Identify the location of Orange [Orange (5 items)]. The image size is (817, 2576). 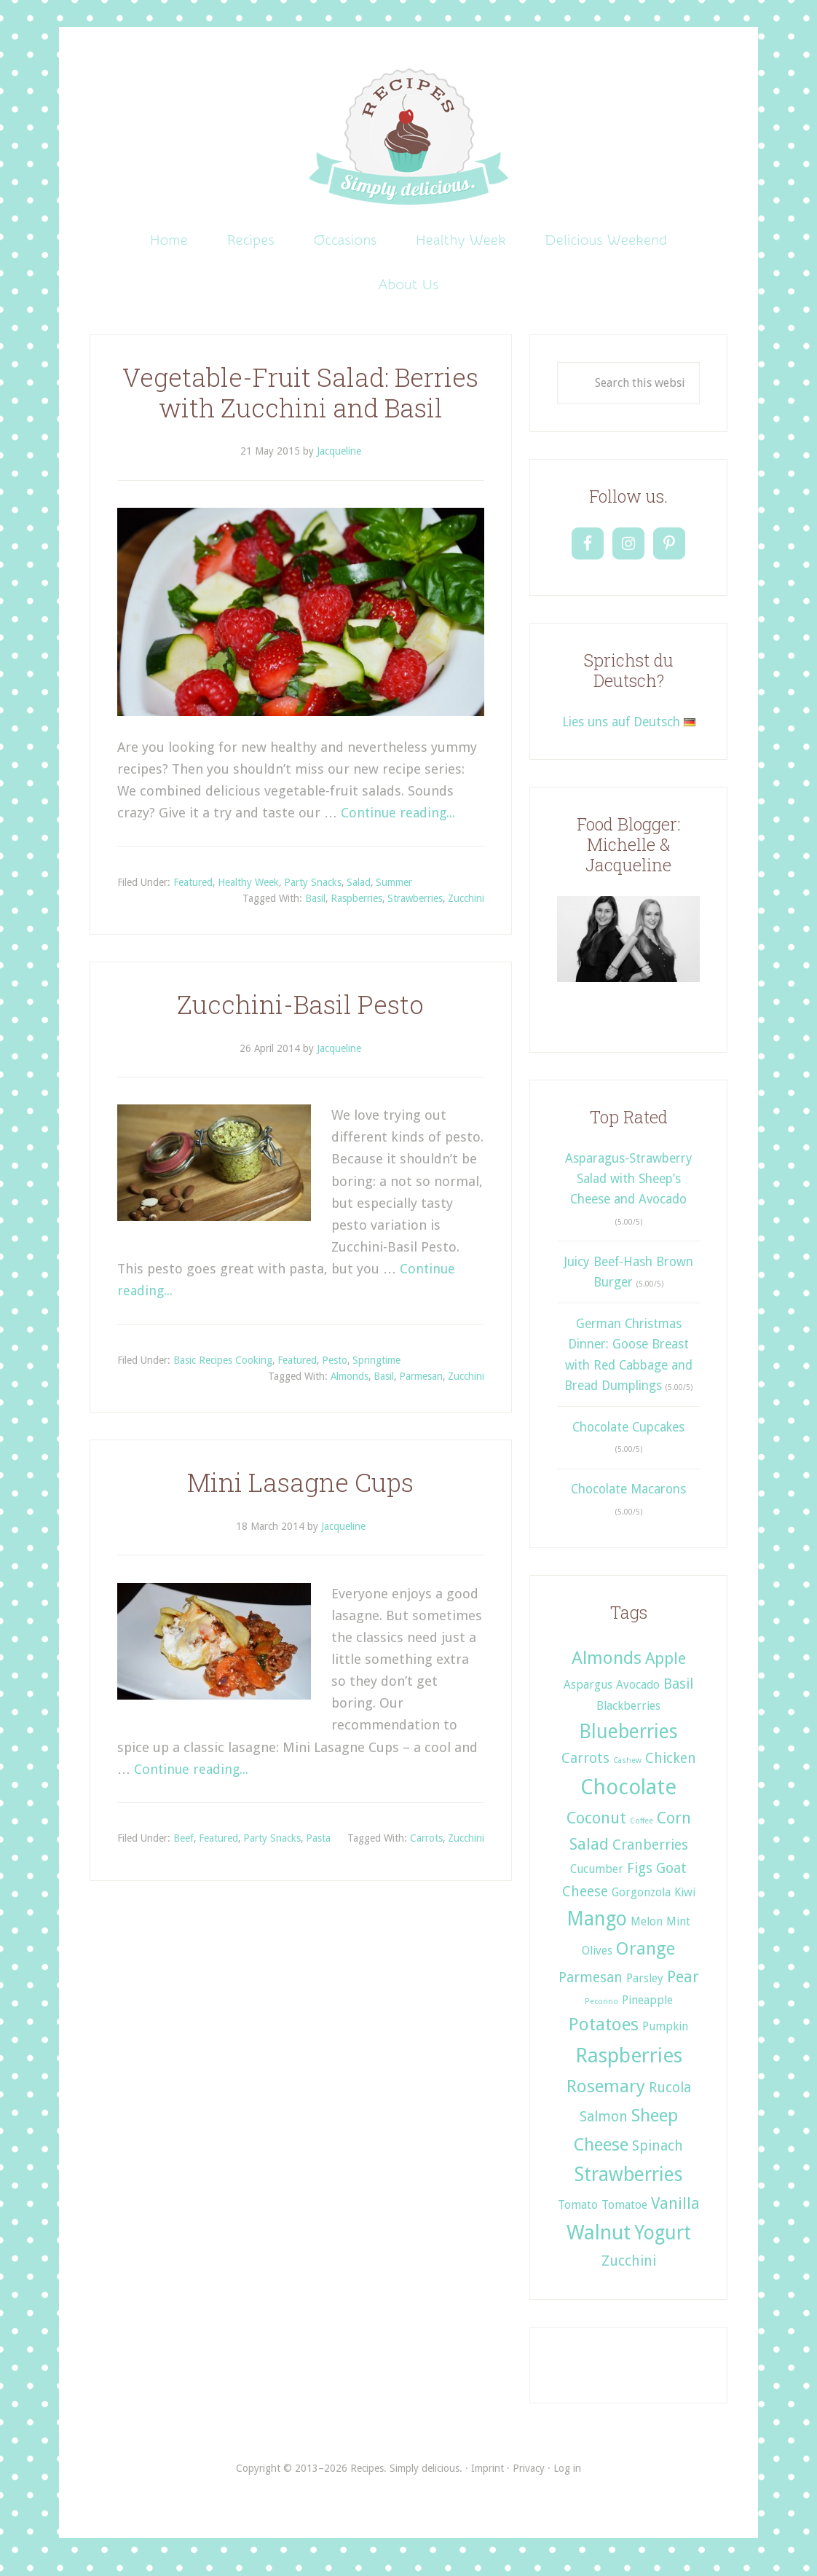
(645, 1959).